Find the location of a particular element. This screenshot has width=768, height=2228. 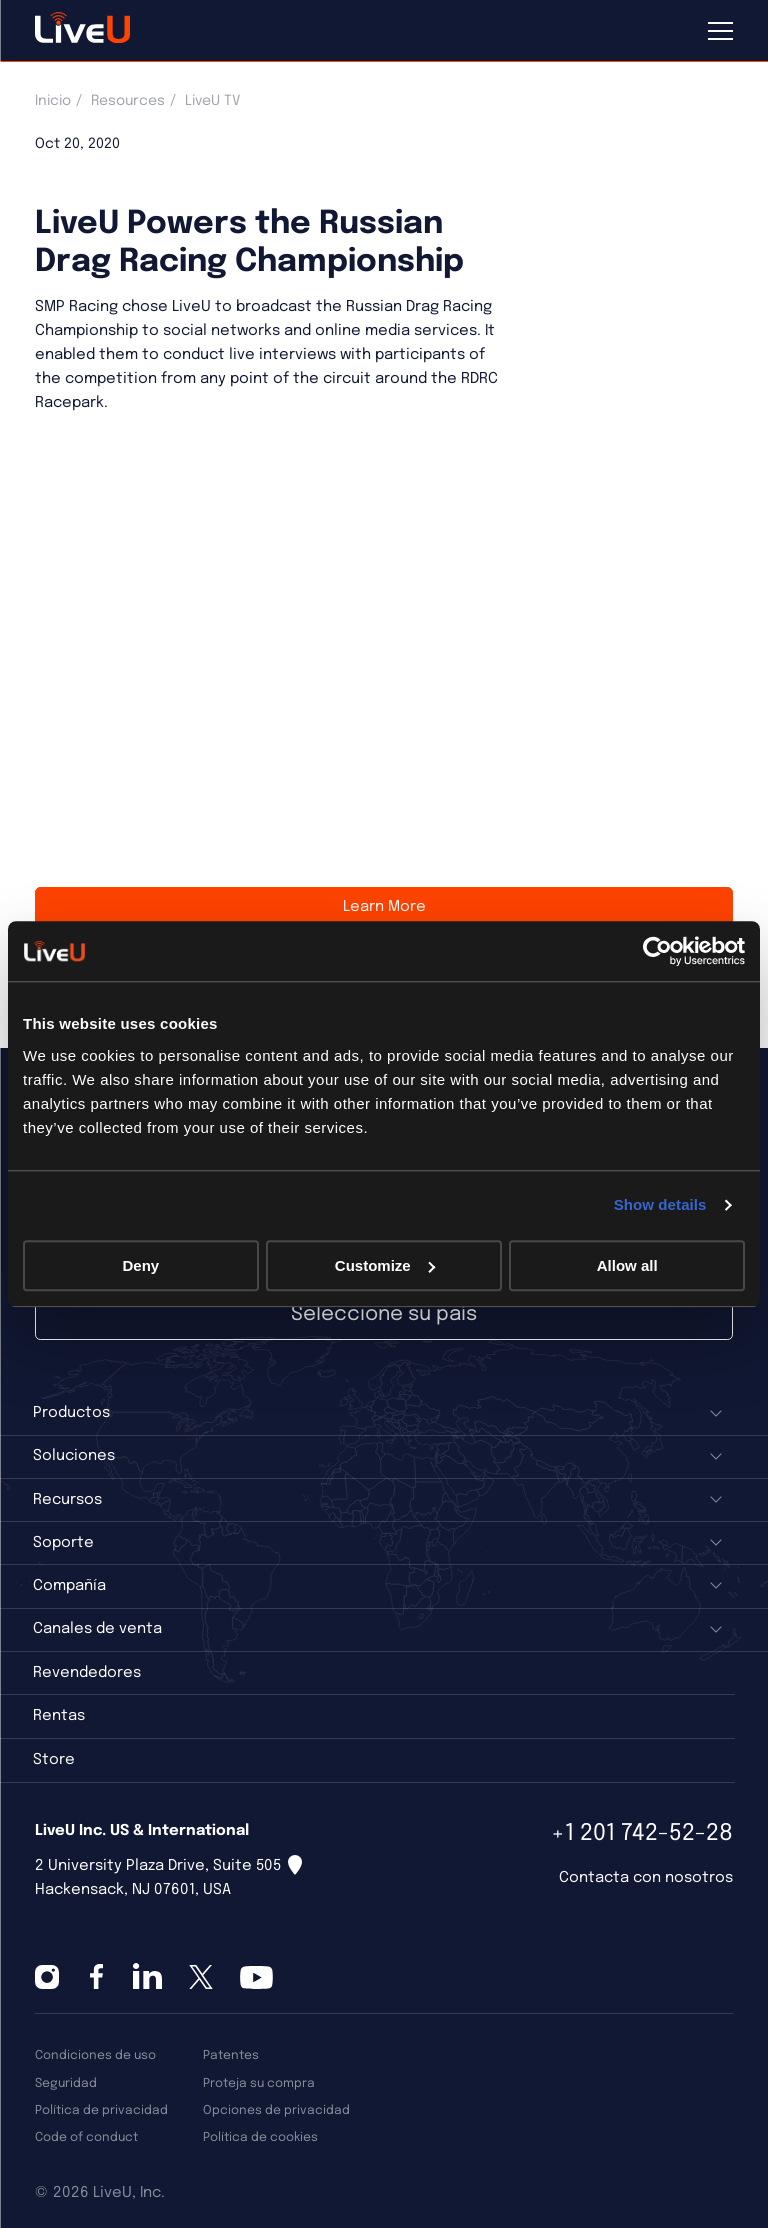

Allow all is located at coordinates (627, 1265).